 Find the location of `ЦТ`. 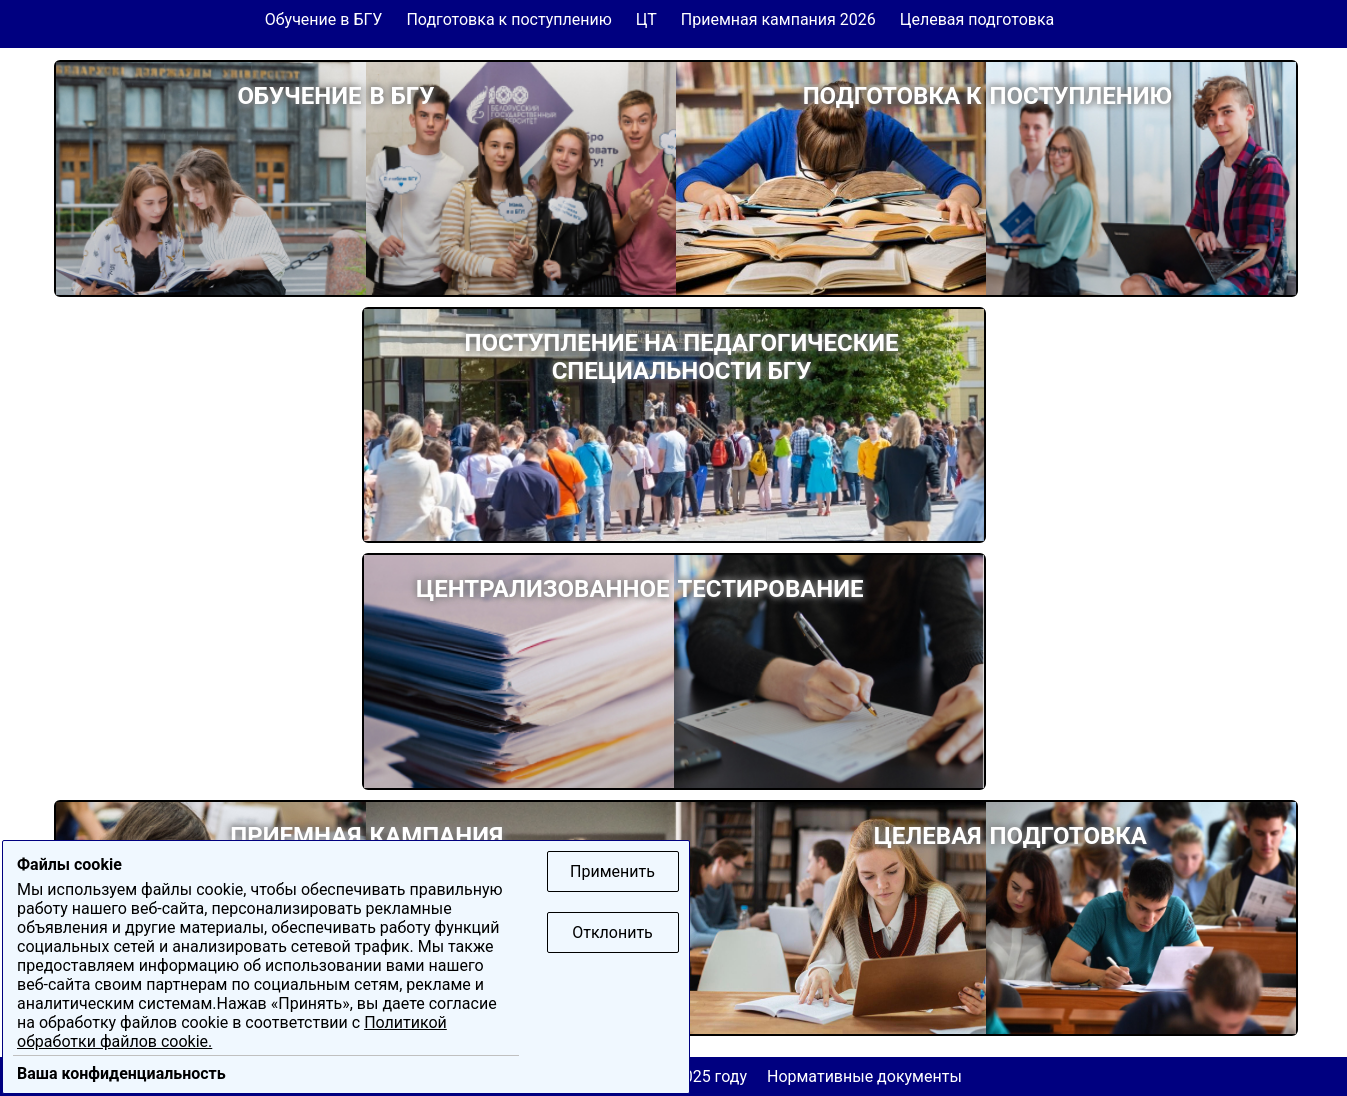

ЦТ is located at coordinates (646, 19).